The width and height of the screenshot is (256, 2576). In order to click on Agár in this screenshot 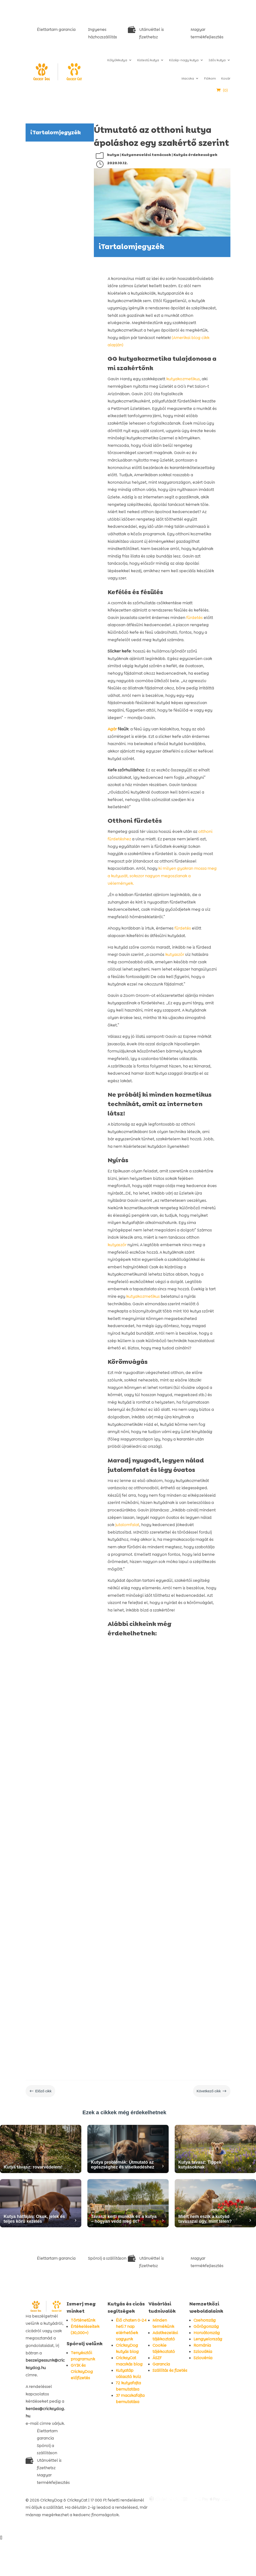, I will do `click(112, 729)`.